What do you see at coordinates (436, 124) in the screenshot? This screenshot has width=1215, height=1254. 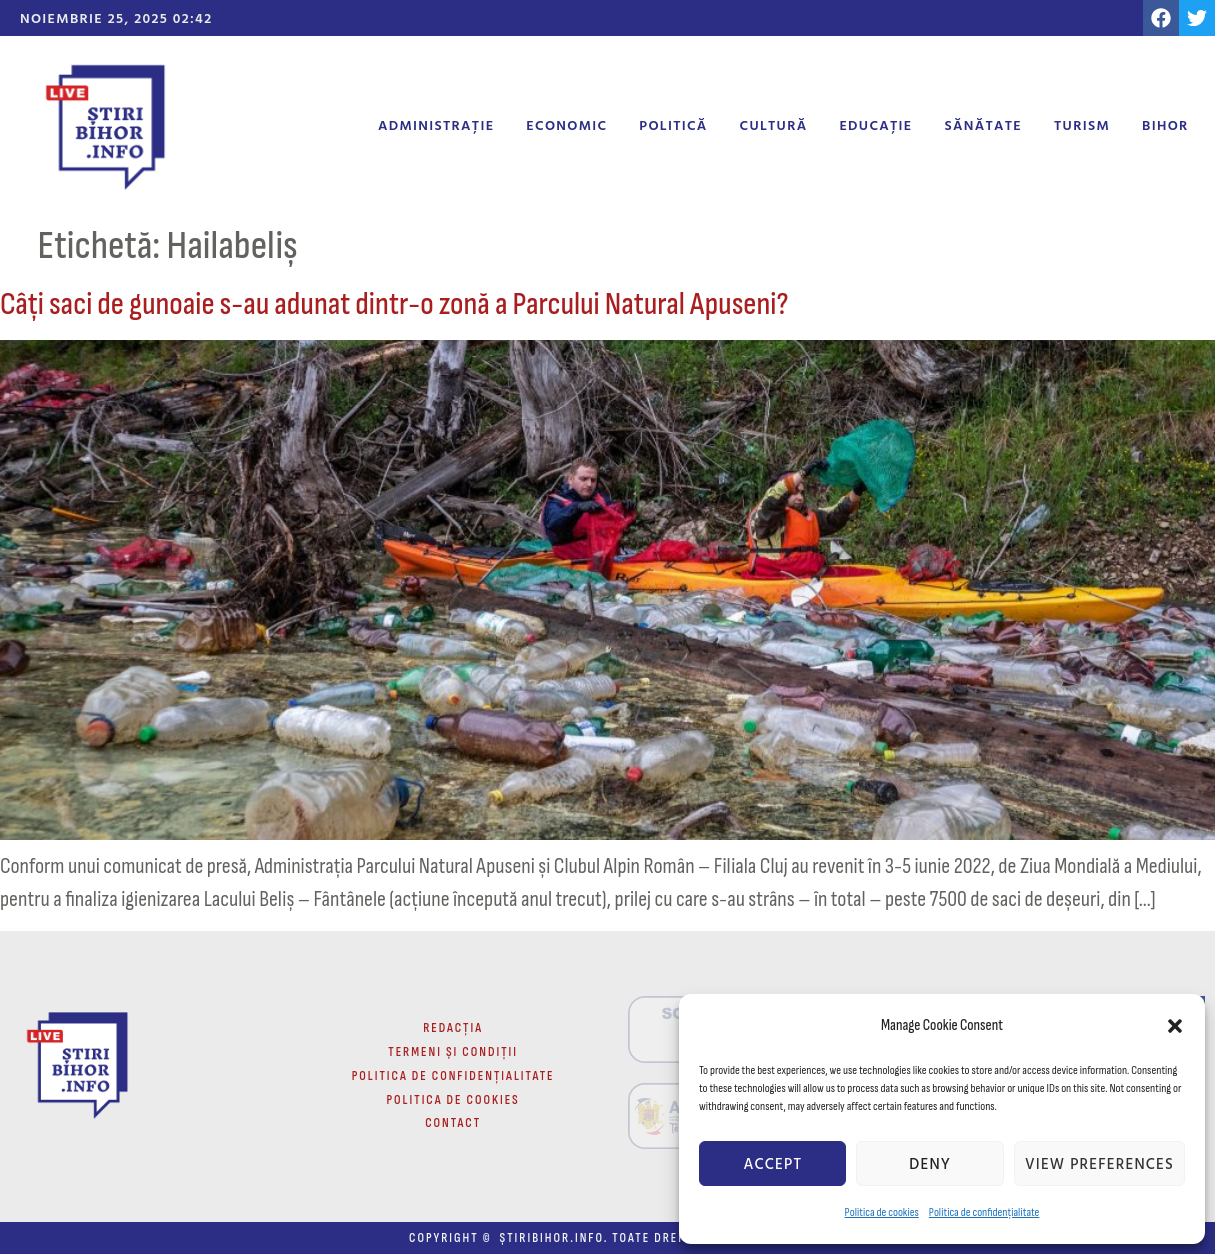 I see `Administrație` at bounding box center [436, 124].